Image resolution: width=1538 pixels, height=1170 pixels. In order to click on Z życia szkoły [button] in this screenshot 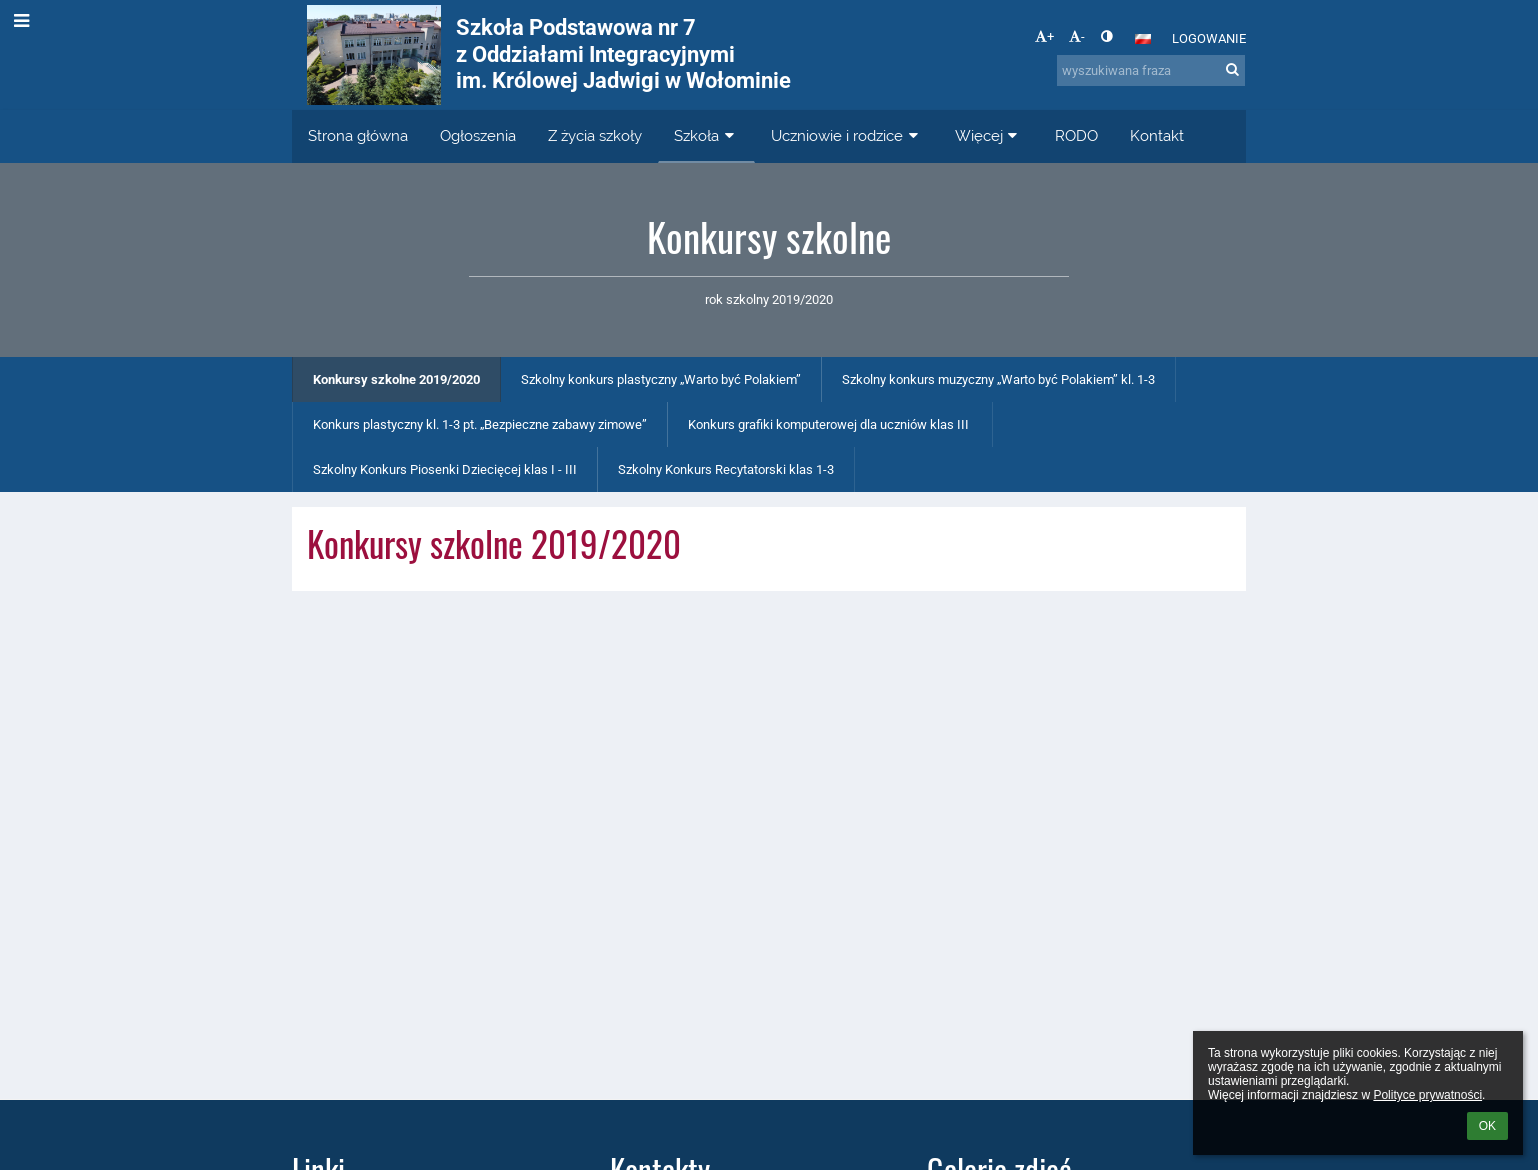, I will do `click(595, 136)`.